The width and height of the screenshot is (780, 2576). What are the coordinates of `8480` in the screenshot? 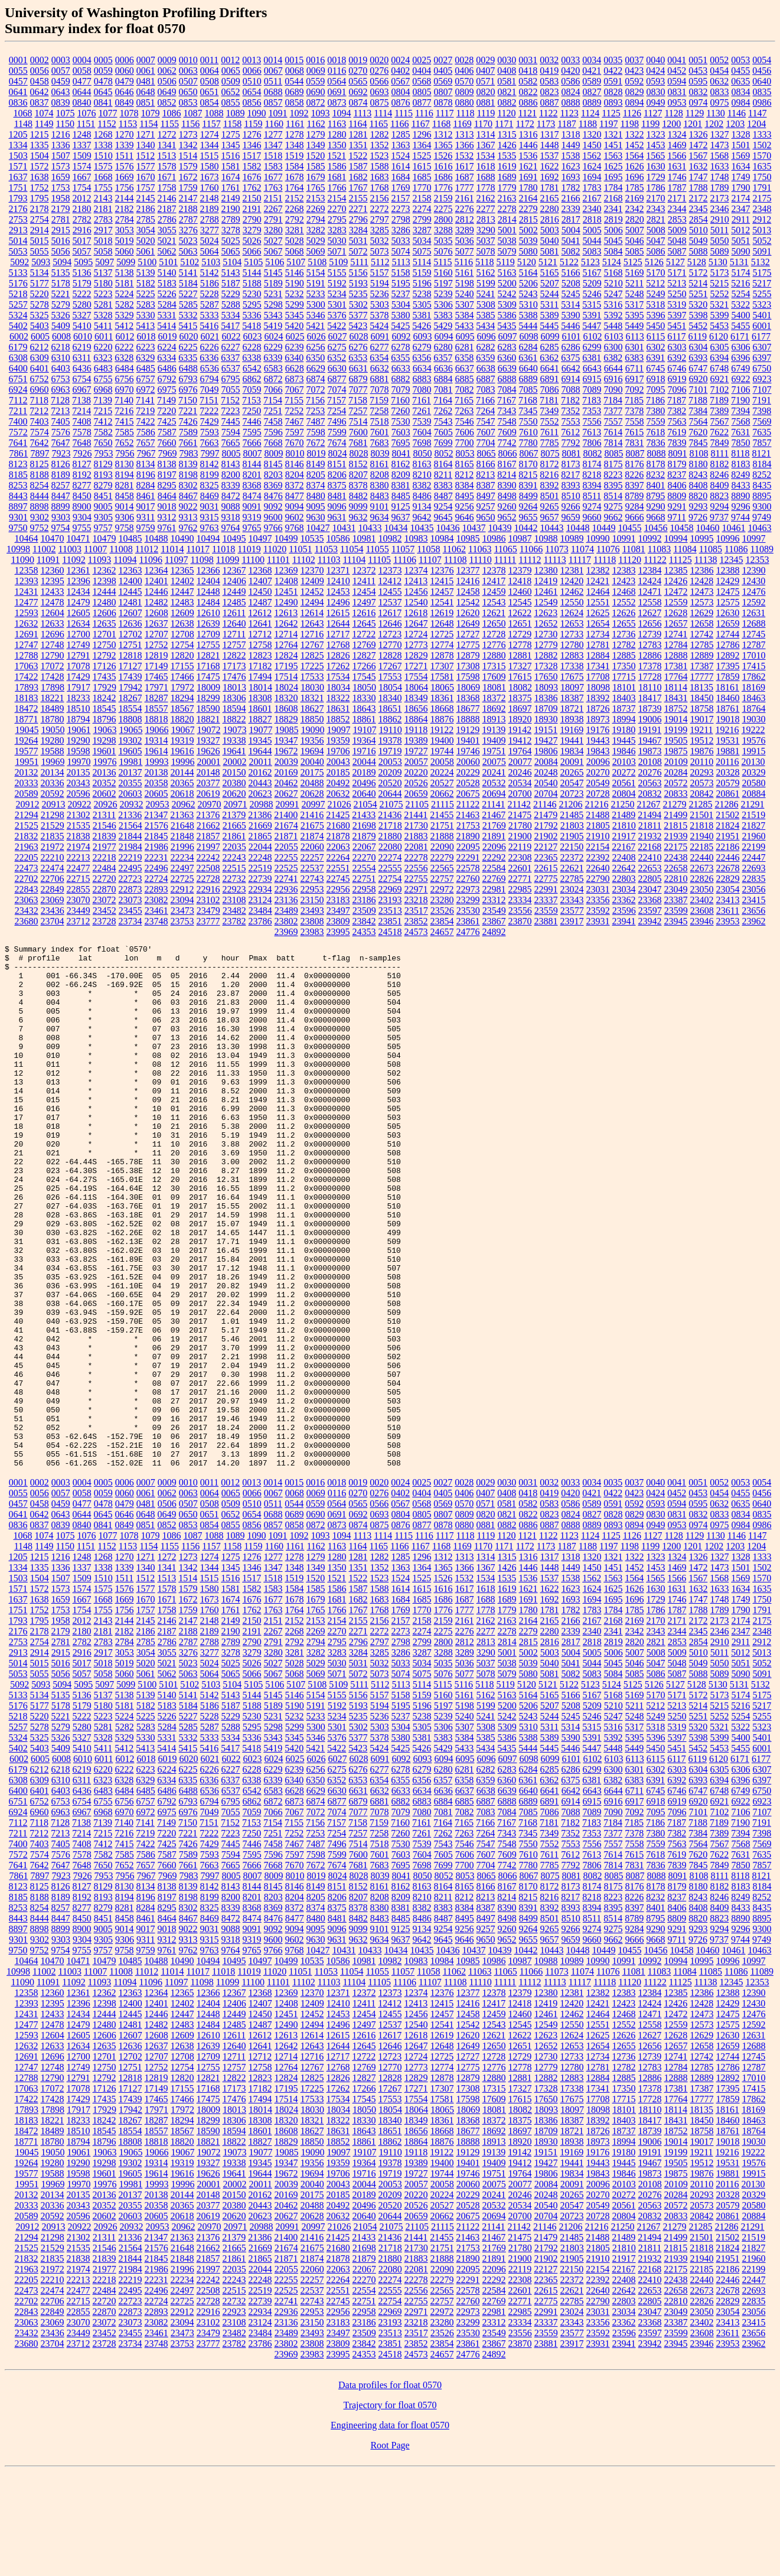 It's located at (315, 496).